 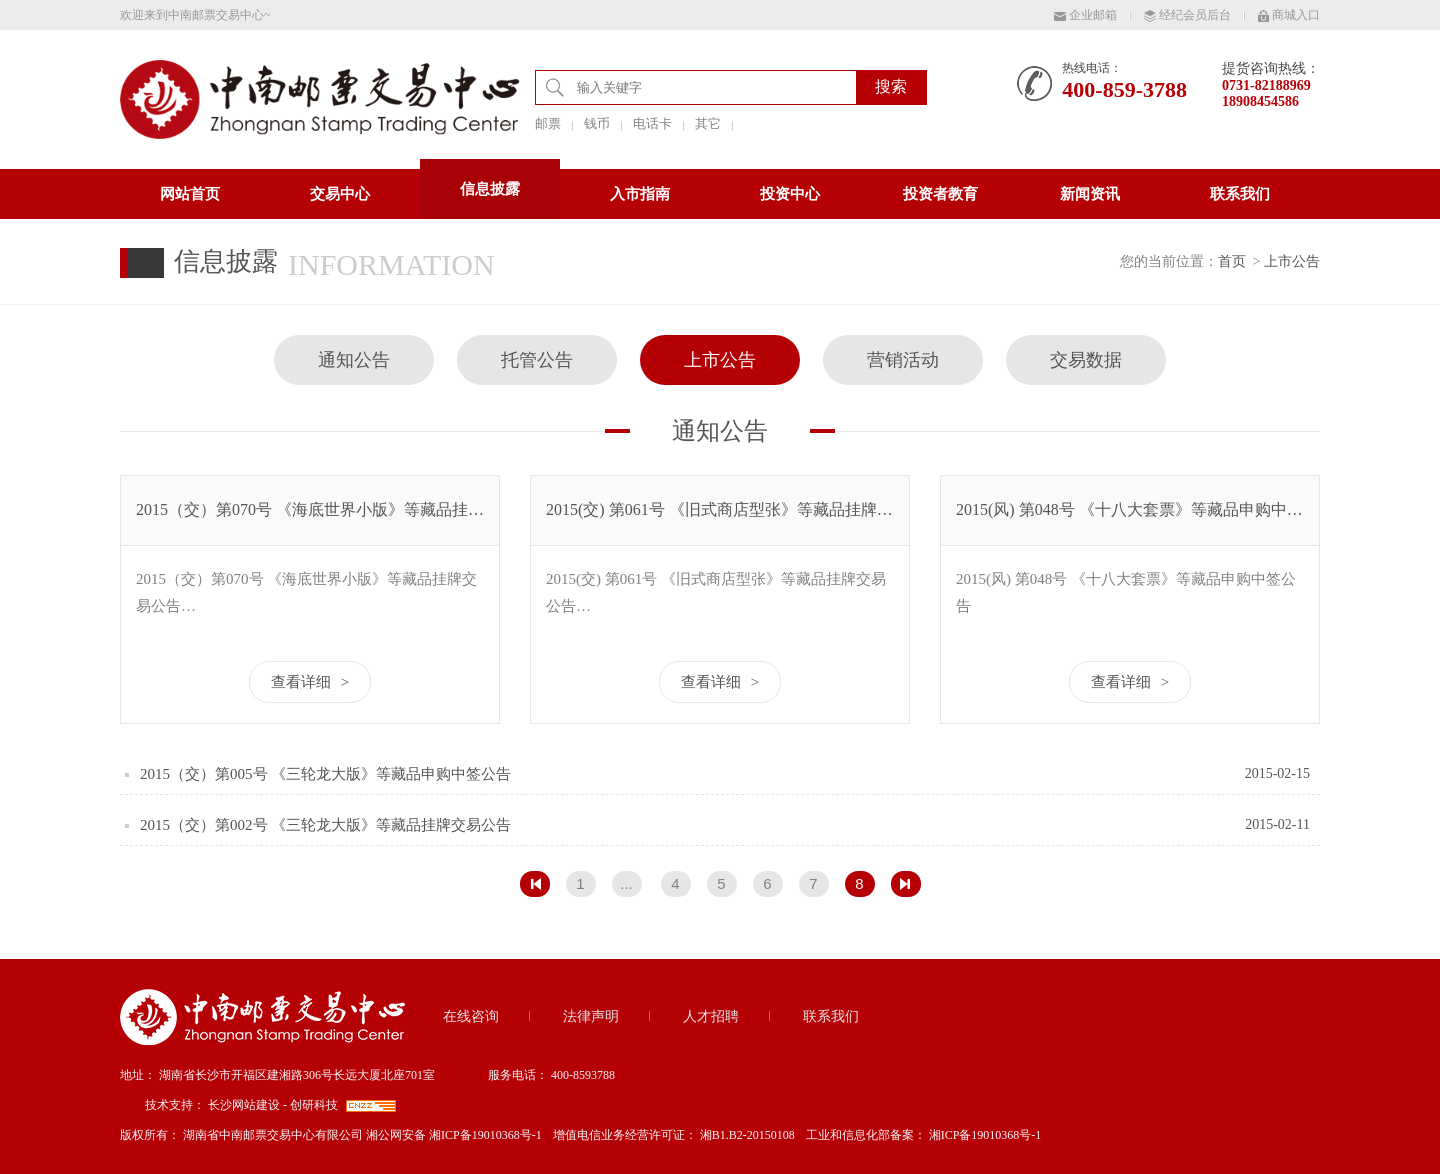 What do you see at coordinates (325, 825) in the screenshot?
I see `2015（交）第002号 《三轮龙大版》等藏品挂牌交易公告` at bounding box center [325, 825].